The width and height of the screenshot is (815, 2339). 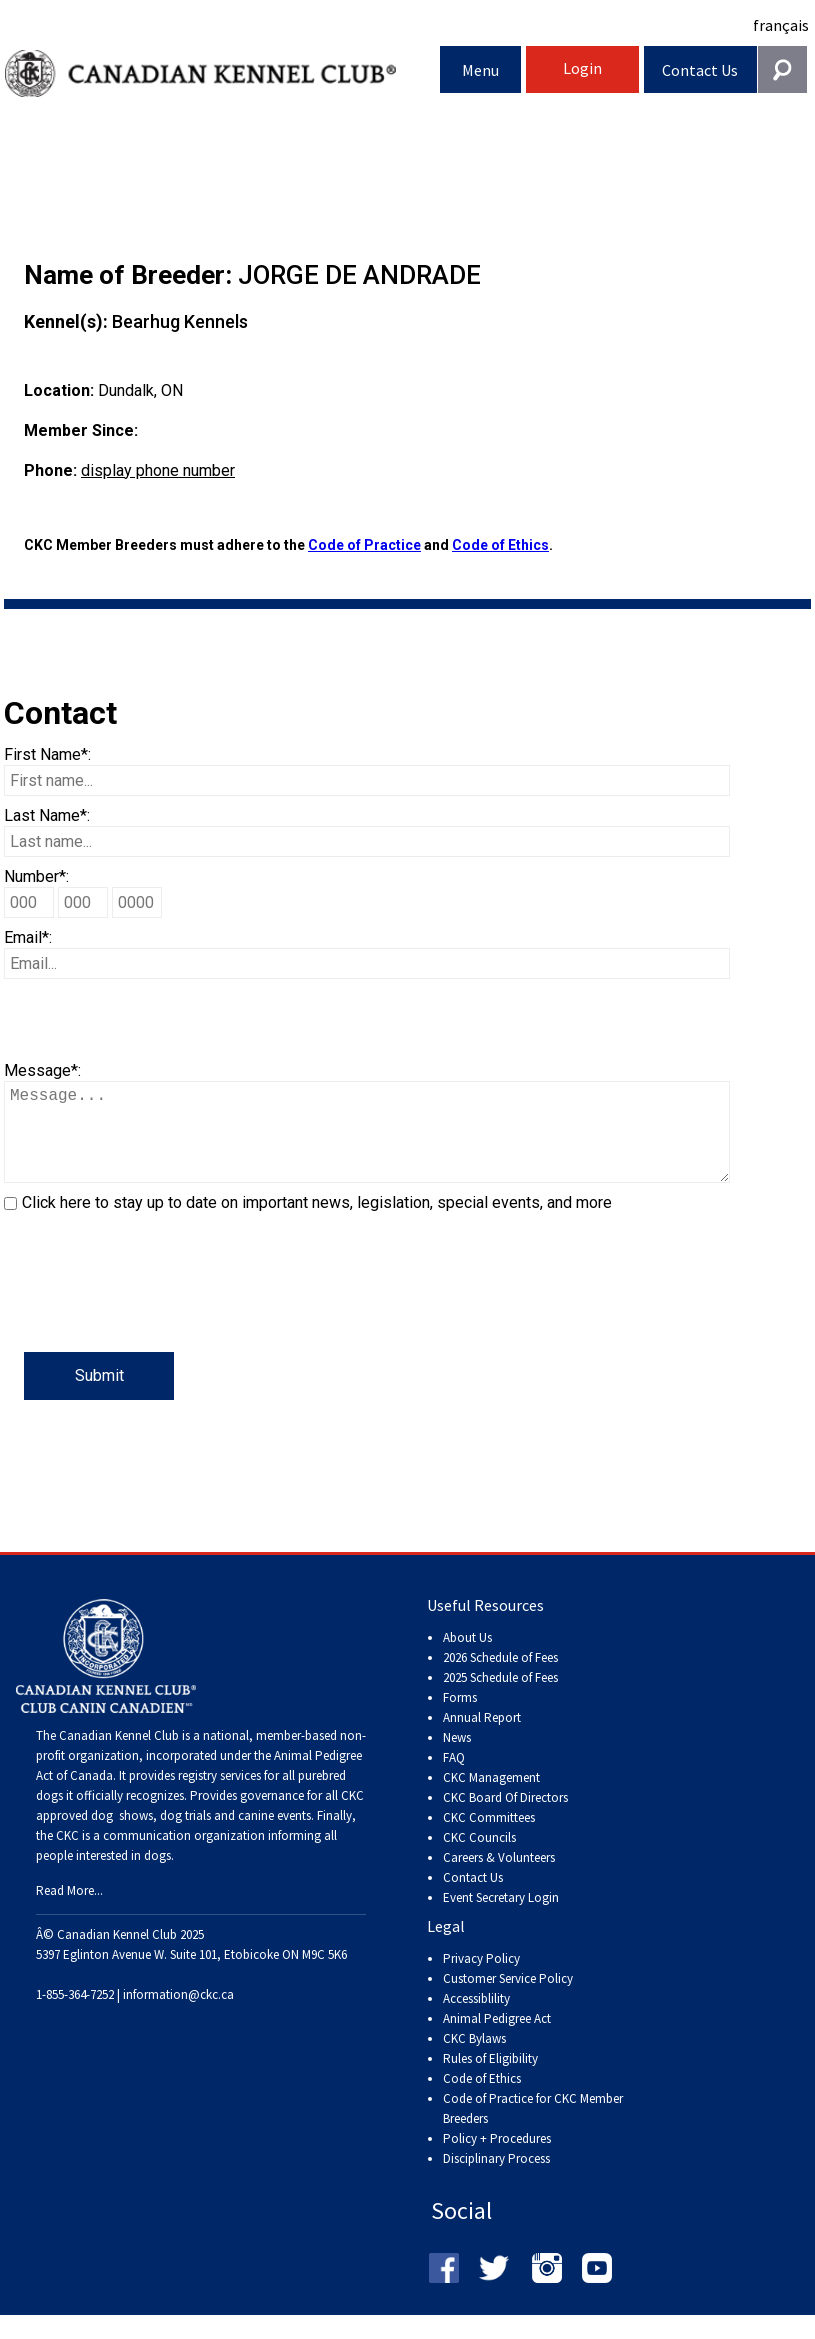 I want to click on CKC Board Of Directors, so click(x=505, y=1817).